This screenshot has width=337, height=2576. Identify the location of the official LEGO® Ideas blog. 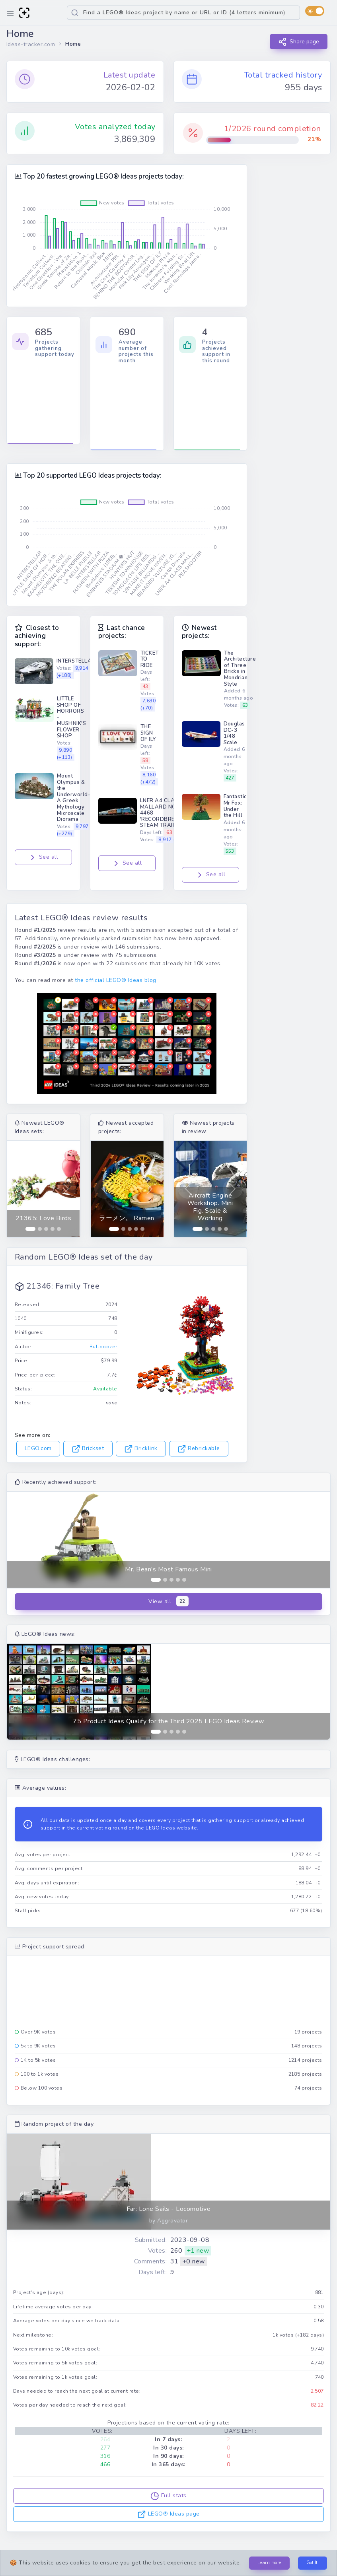
(115, 980).